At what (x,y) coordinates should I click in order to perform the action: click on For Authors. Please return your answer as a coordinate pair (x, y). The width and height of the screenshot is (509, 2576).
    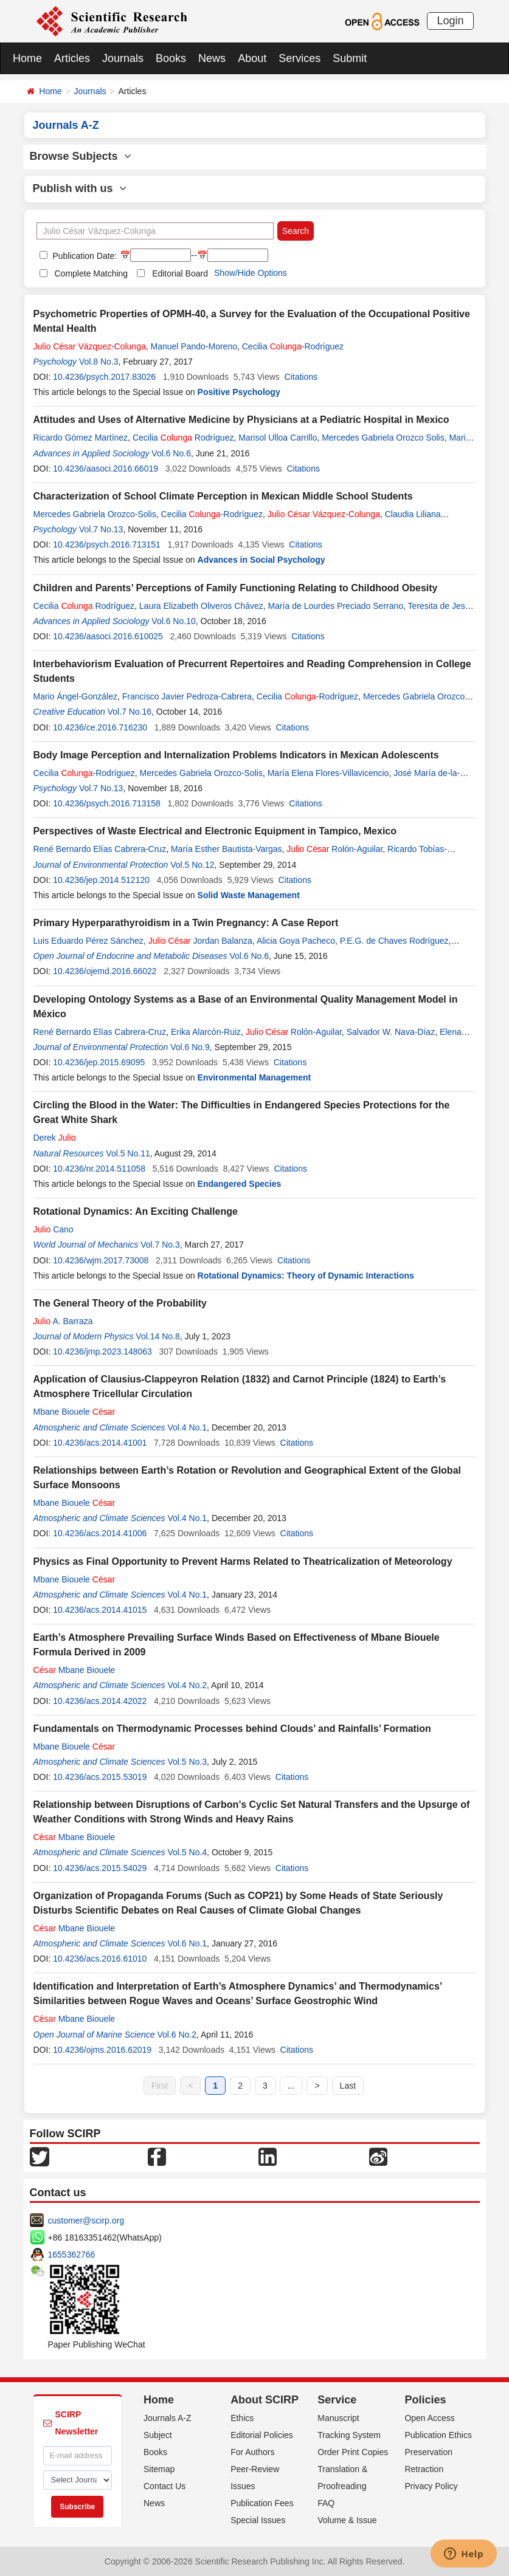
    Looking at the image, I should click on (252, 2452).